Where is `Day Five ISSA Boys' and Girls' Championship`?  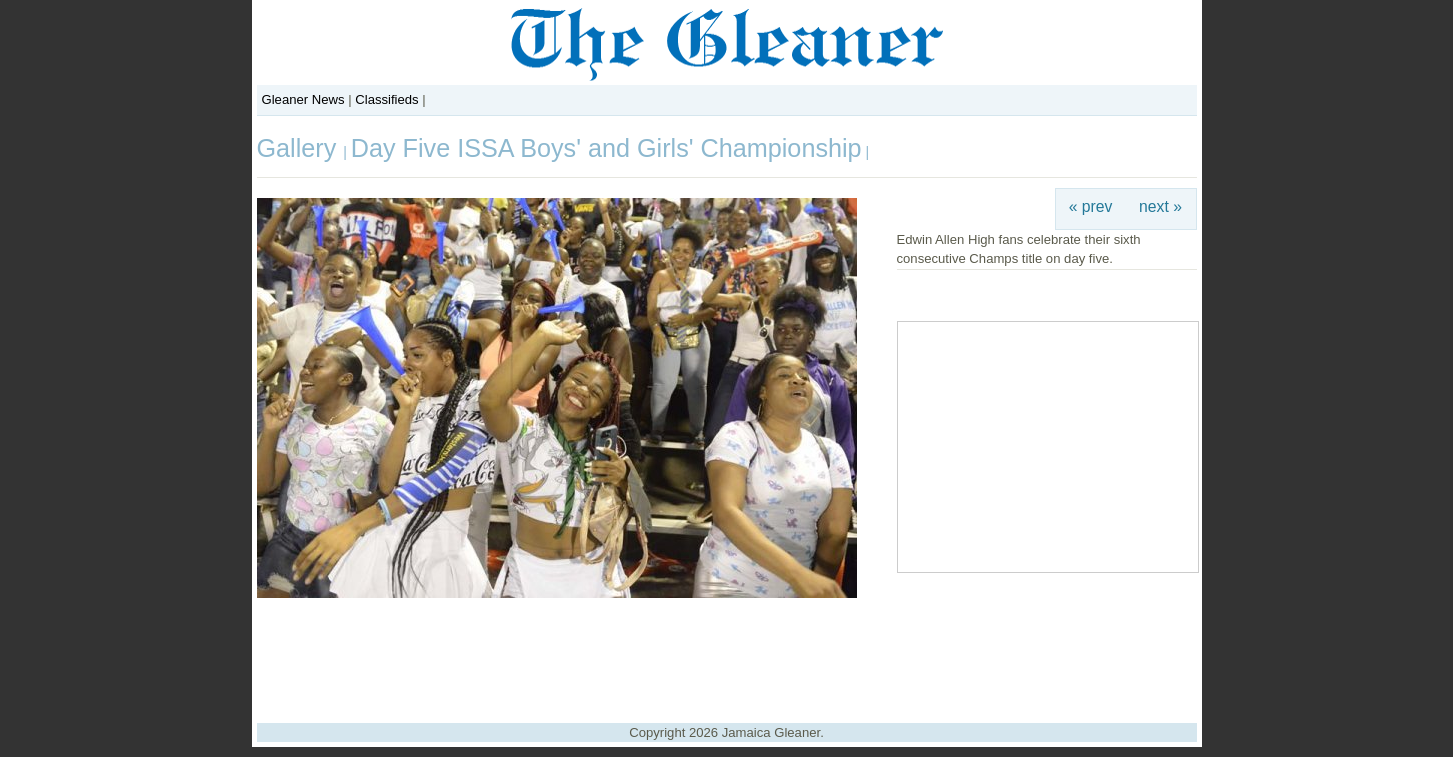 Day Five ISSA Boys' and Girls' Championship is located at coordinates (606, 148).